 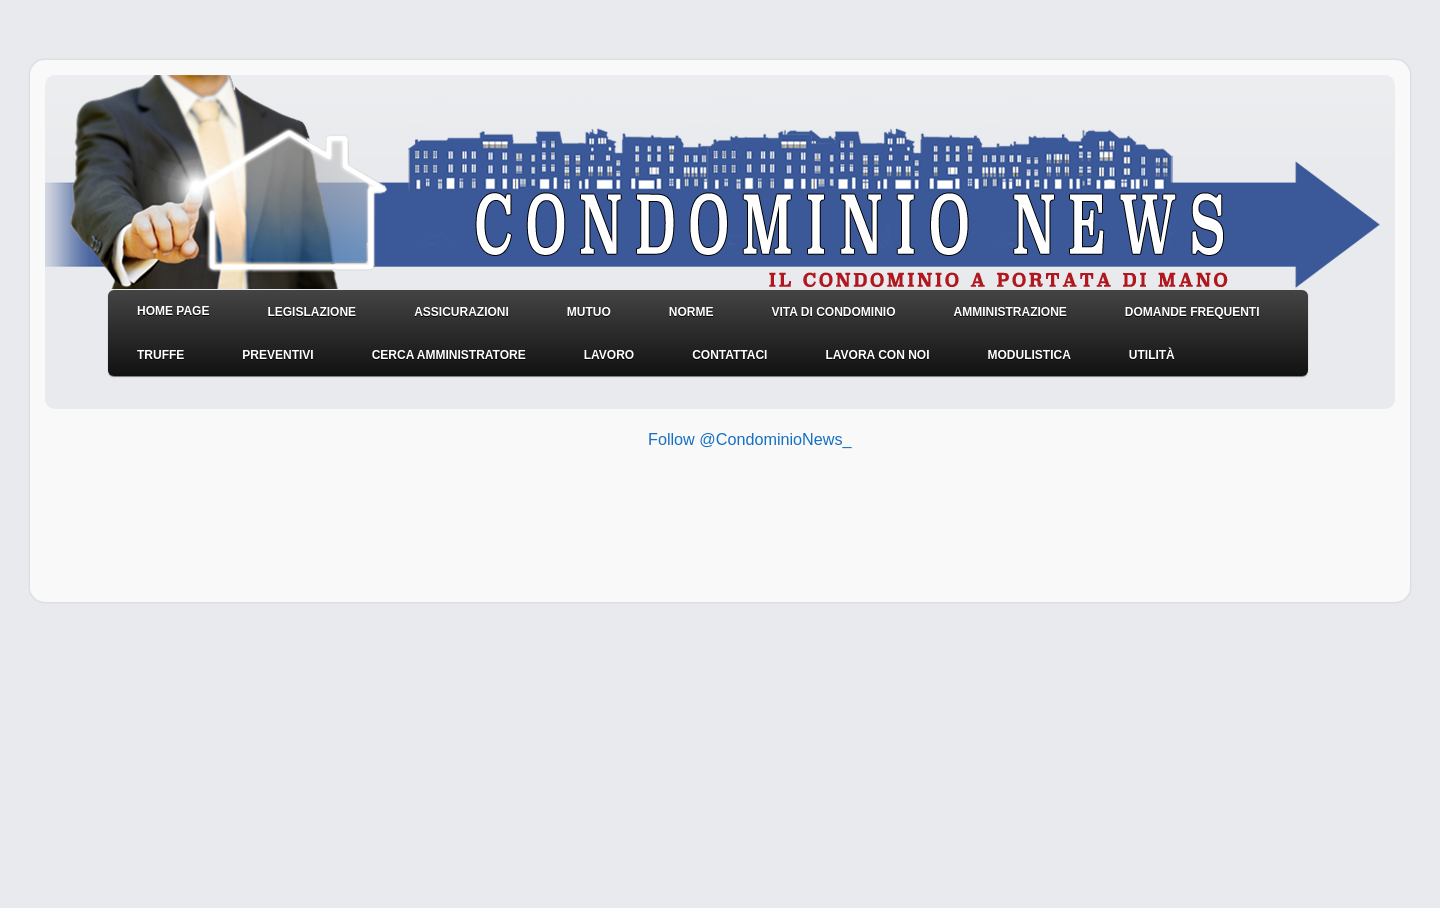 What do you see at coordinates (461, 312) in the screenshot?
I see `Assicurazioni` at bounding box center [461, 312].